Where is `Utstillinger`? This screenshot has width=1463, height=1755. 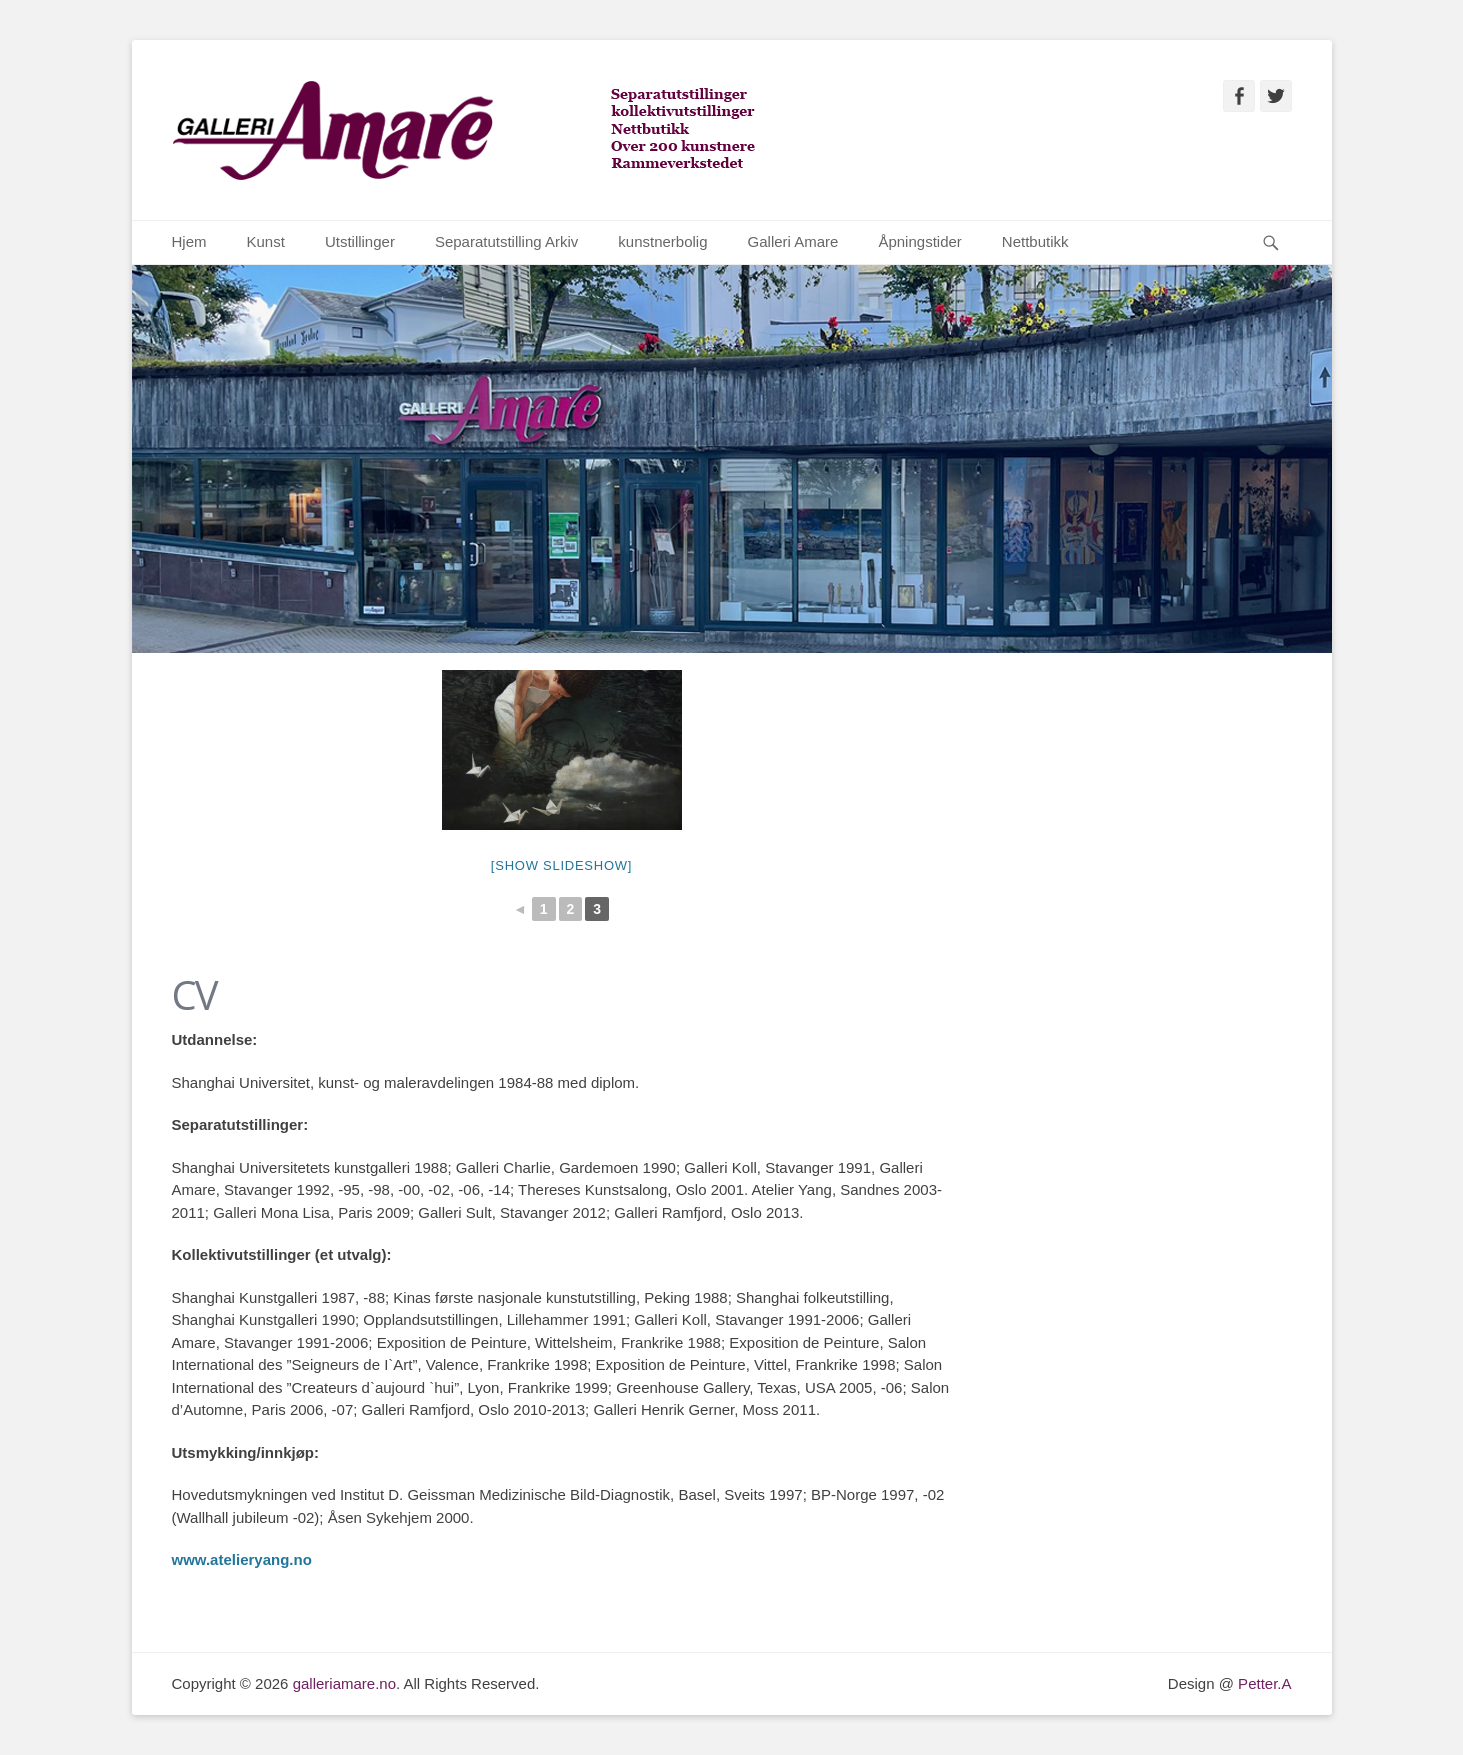 Utstillinger is located at coordinates (360, 241).